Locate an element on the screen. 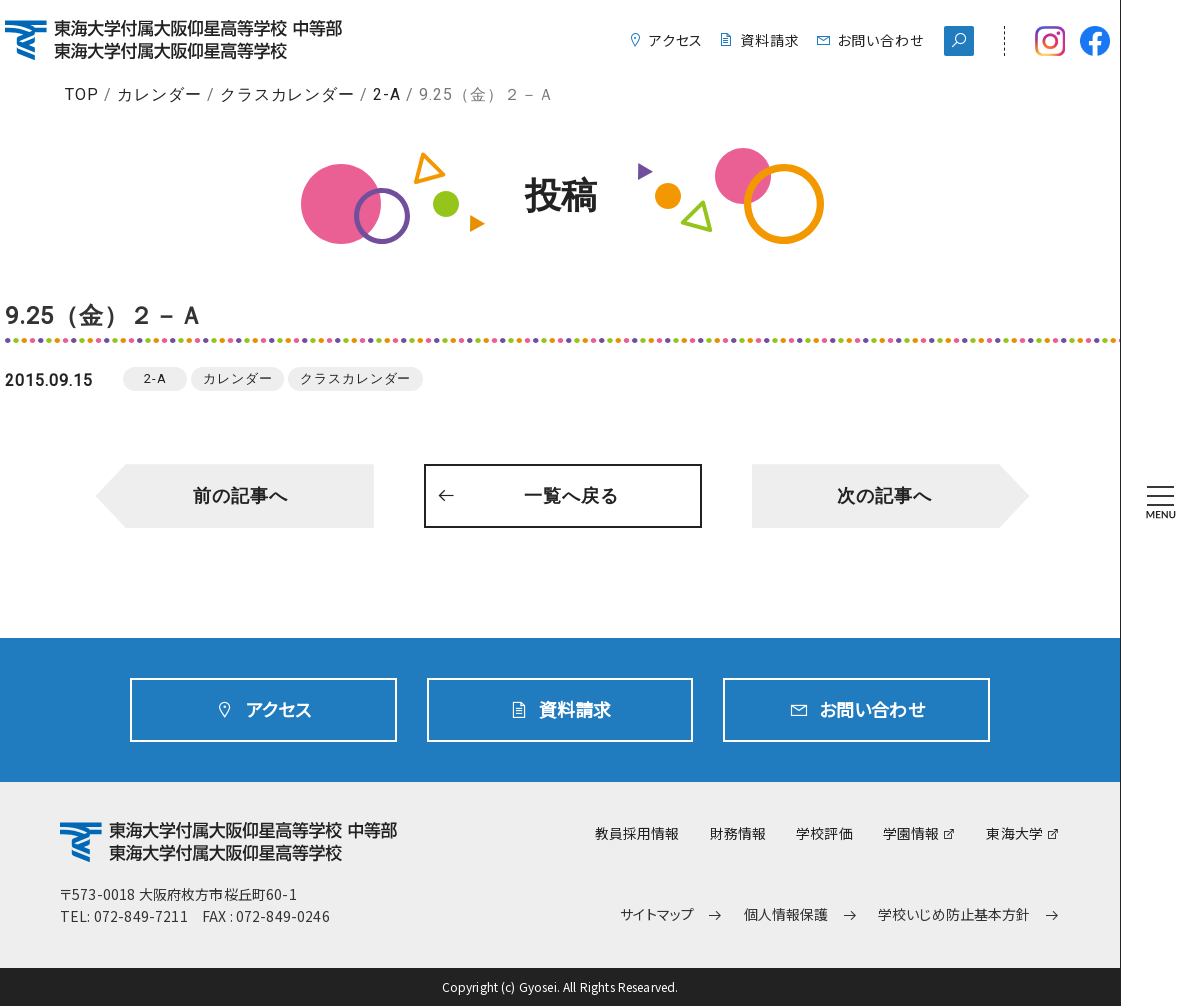 This screenshot has width=1200, height=1006. [MENU] is located at coordinates (1161, 503).